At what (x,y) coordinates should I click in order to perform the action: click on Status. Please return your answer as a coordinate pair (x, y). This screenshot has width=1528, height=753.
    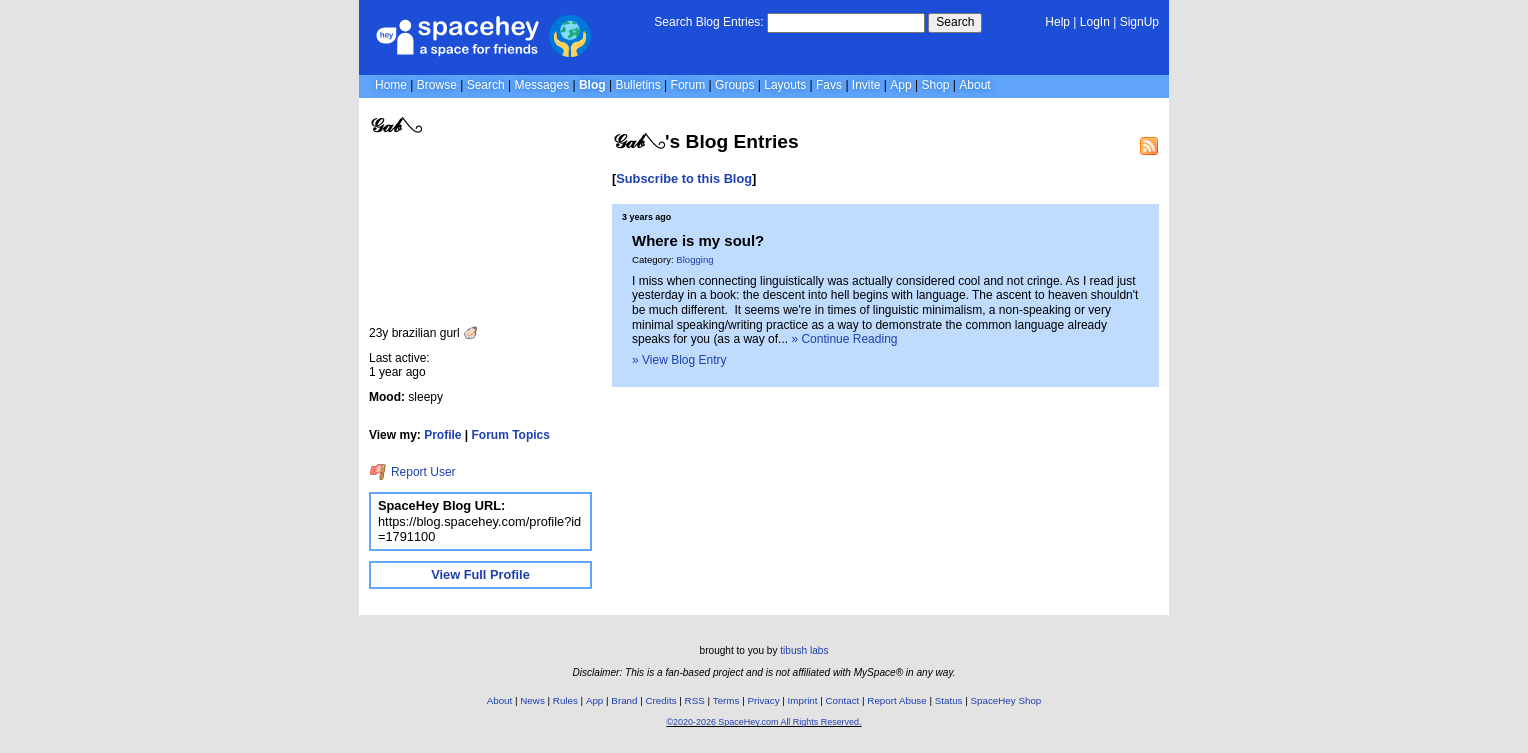
    Looking at the image, I should click on (949, 700).